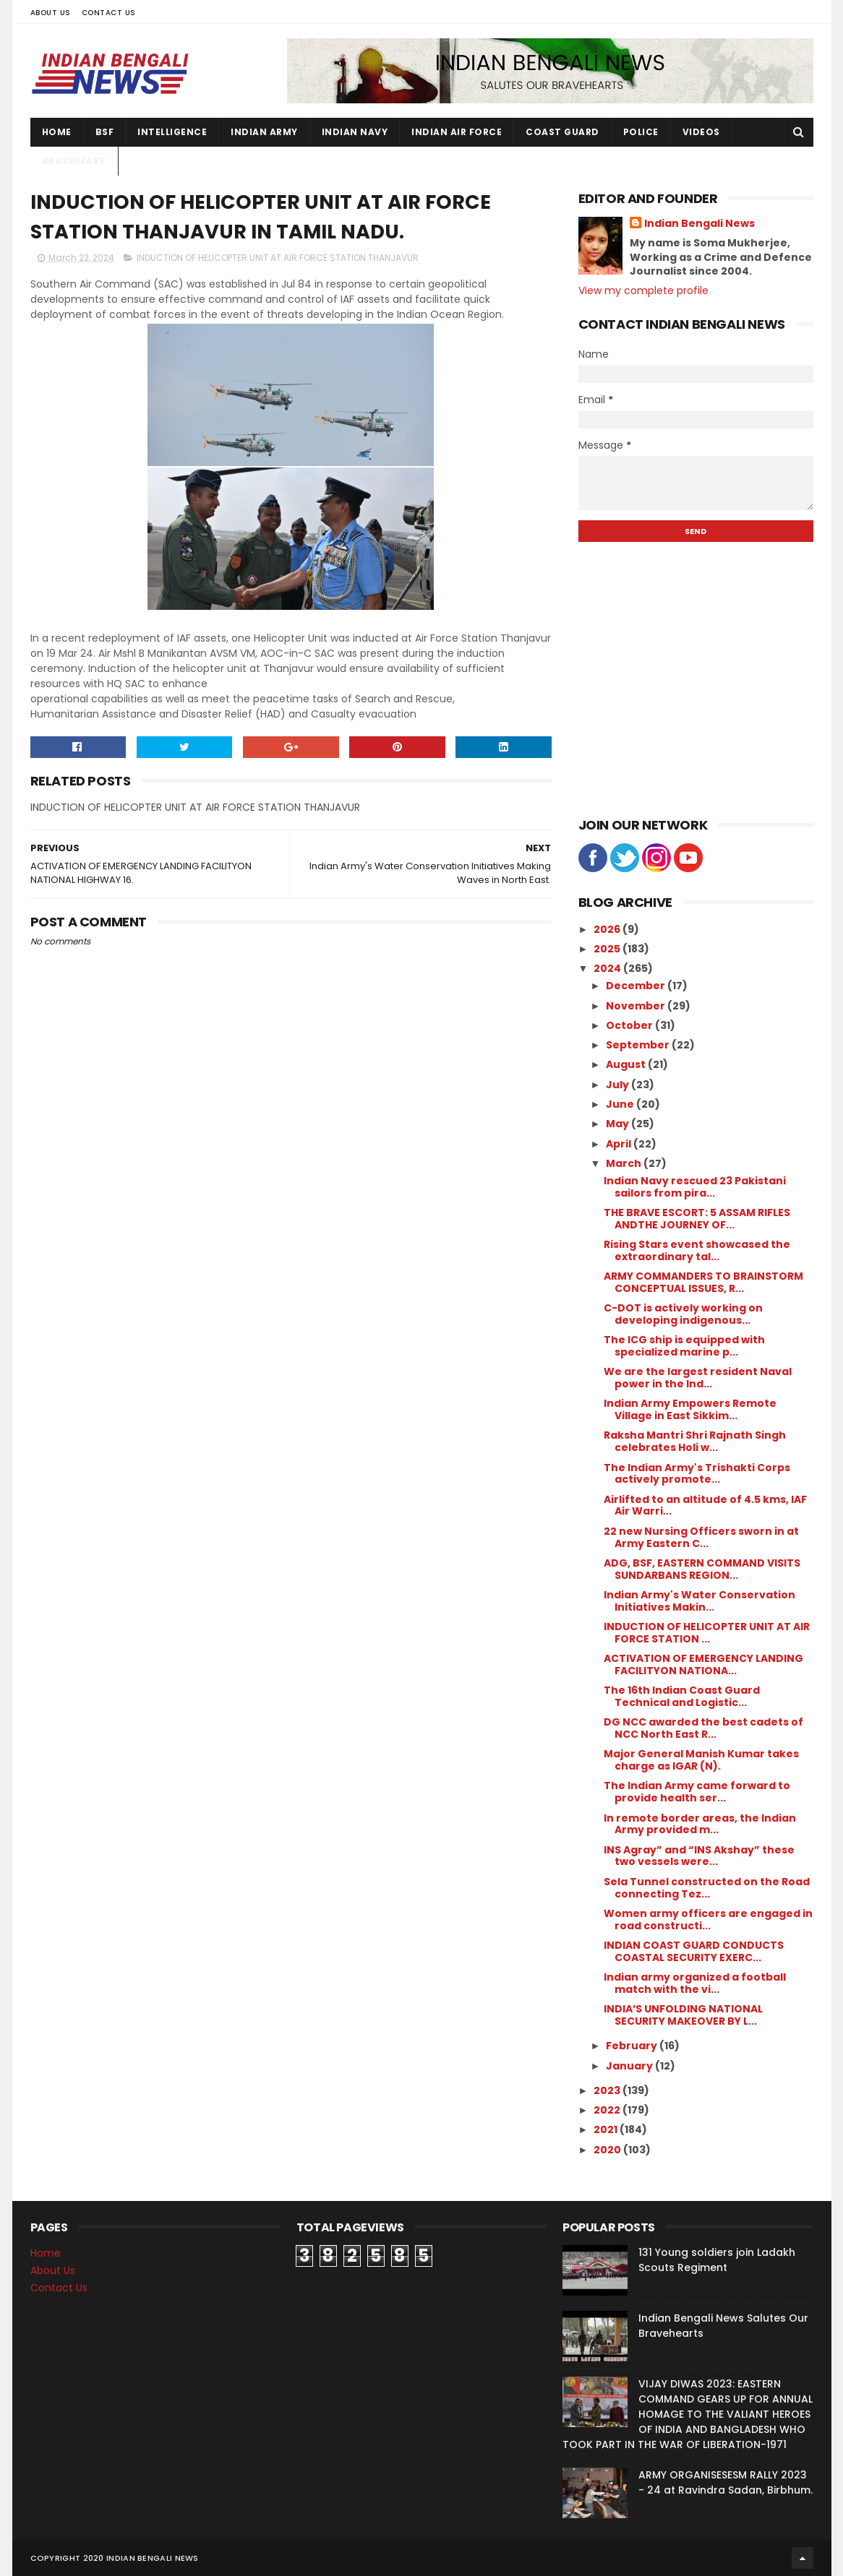 The width and height of the screenshot is (843, 2576). What do you see at coordinates (608, 949) in the screenshot?
I see `2025` at bounding box center [608, 949].